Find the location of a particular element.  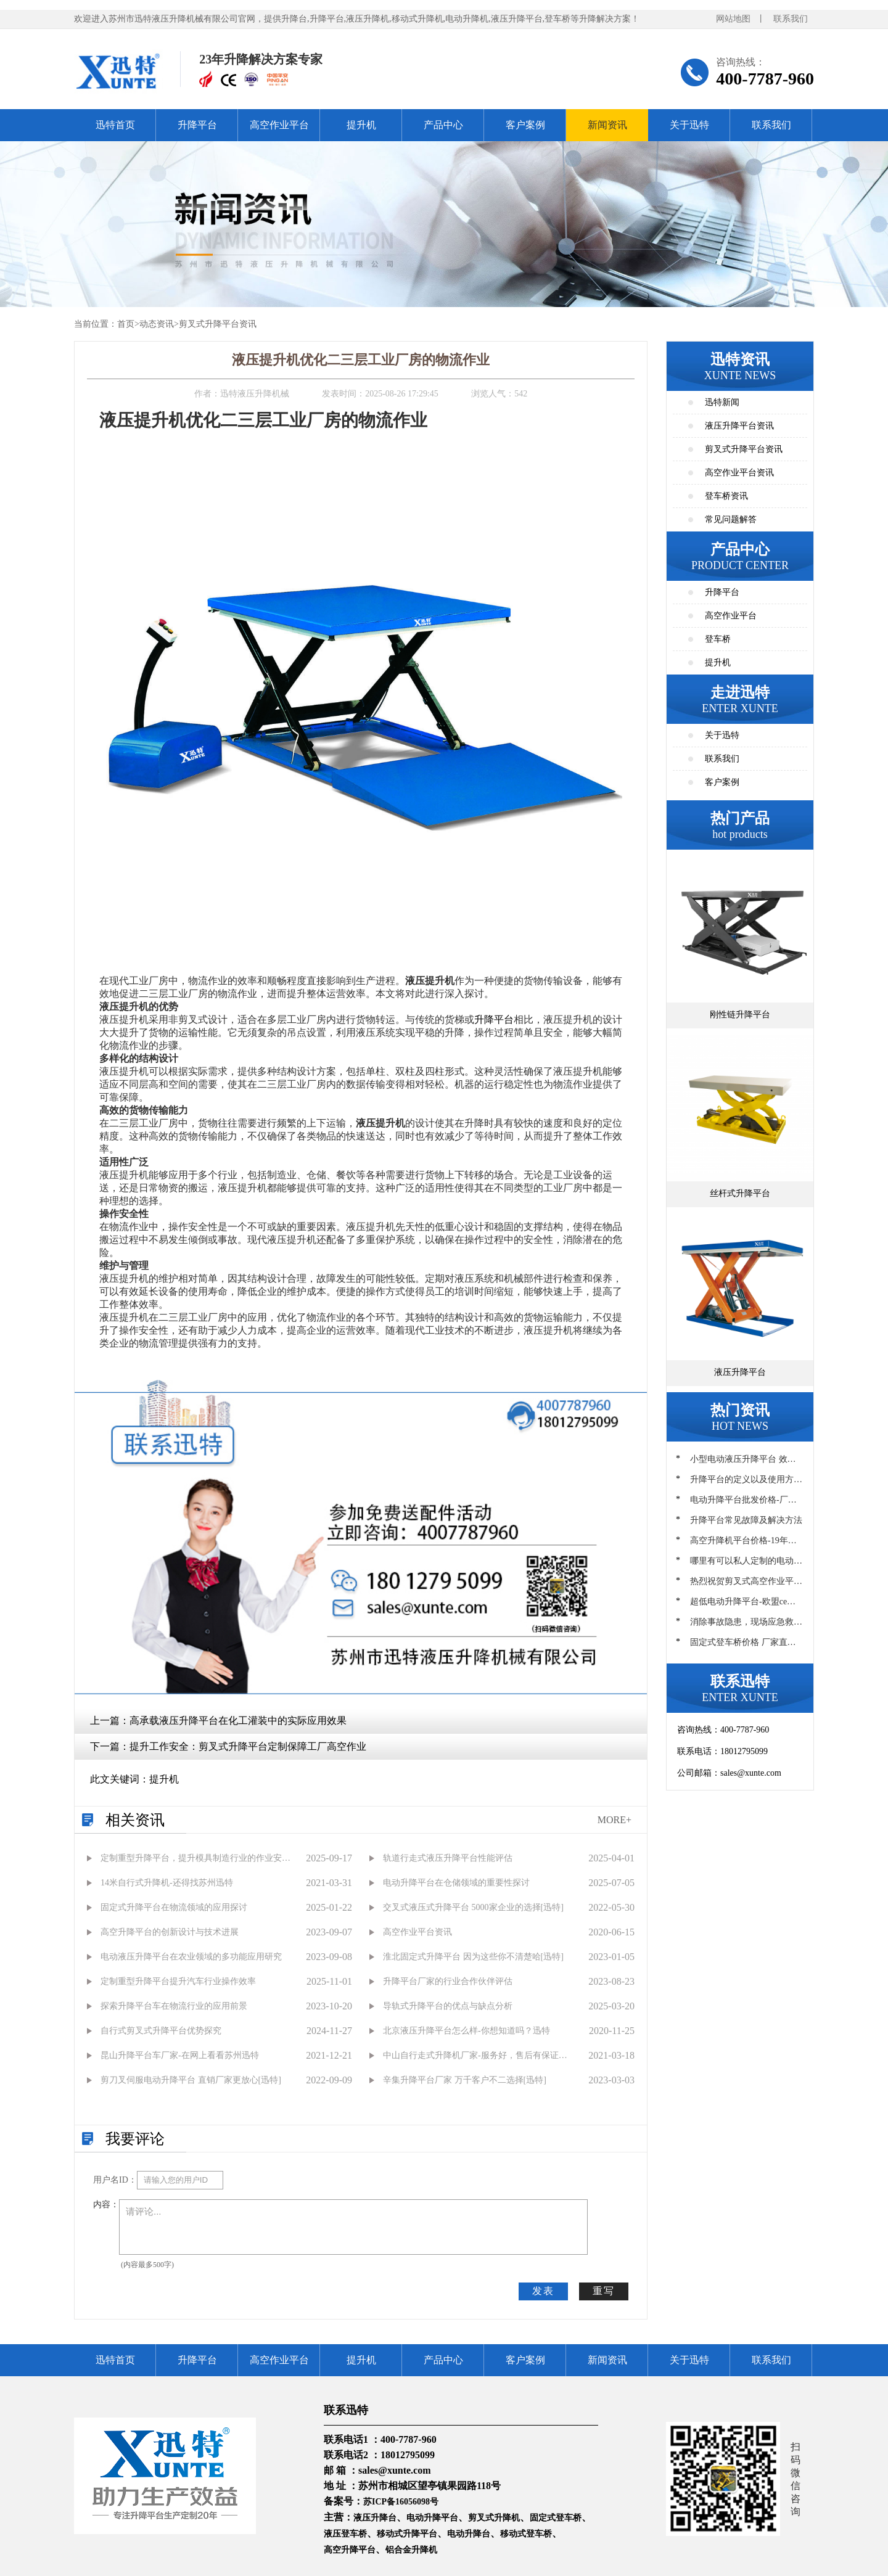

MORE+ is located at coordinates (614, 1820).